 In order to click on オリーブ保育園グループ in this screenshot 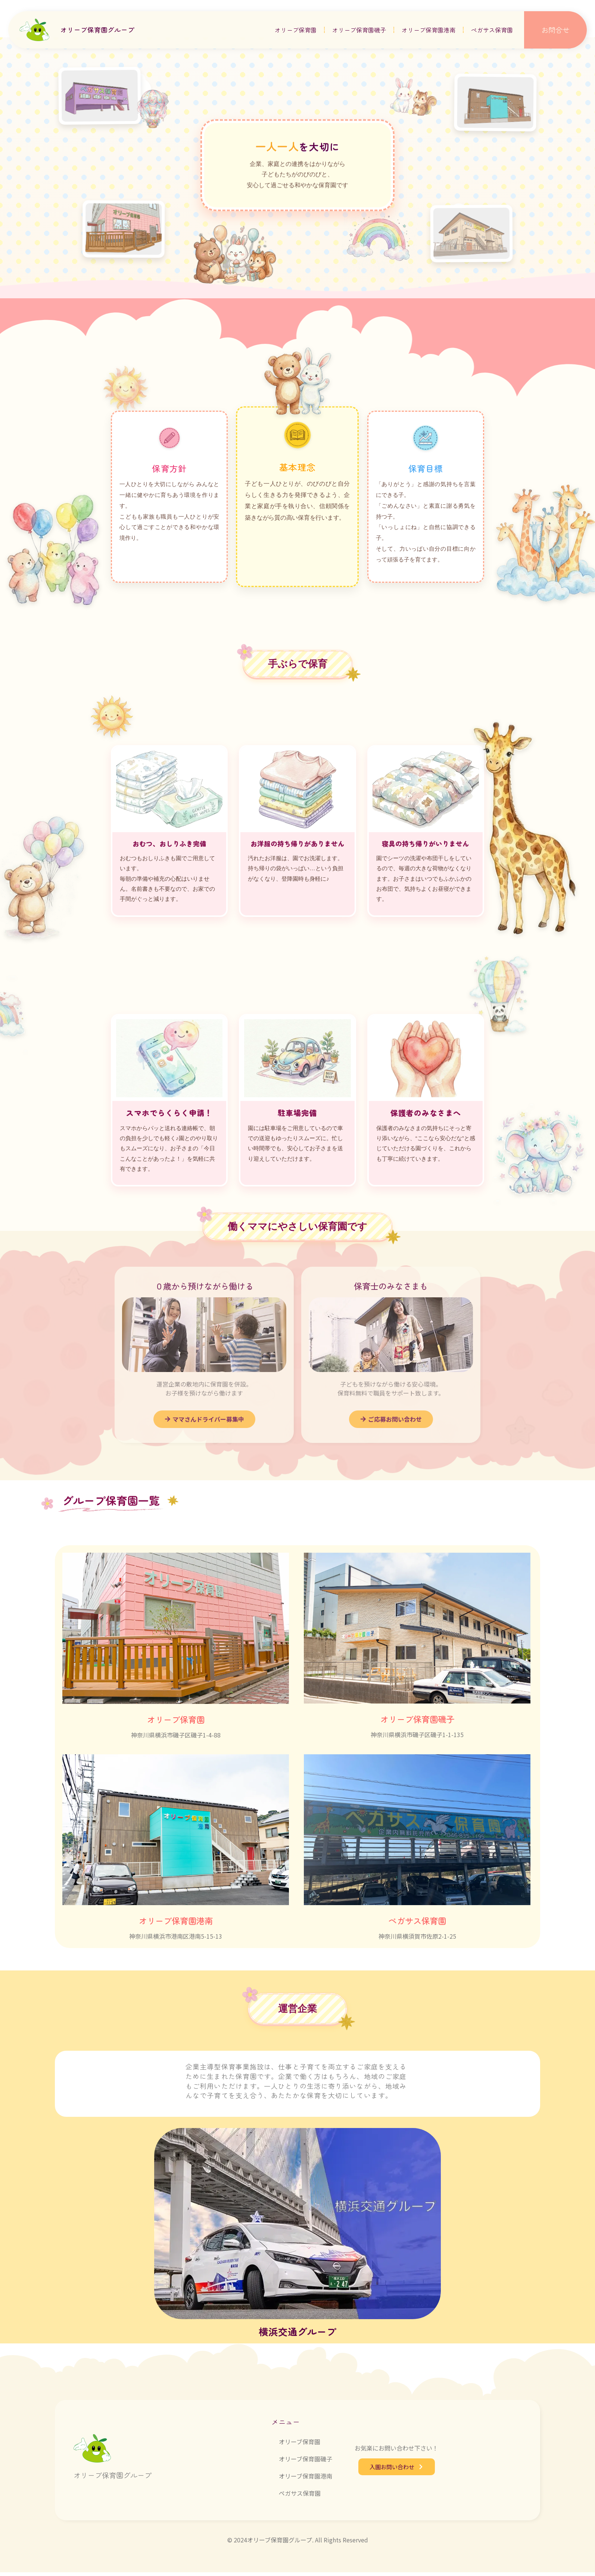, I will do `click(97, 29)`.